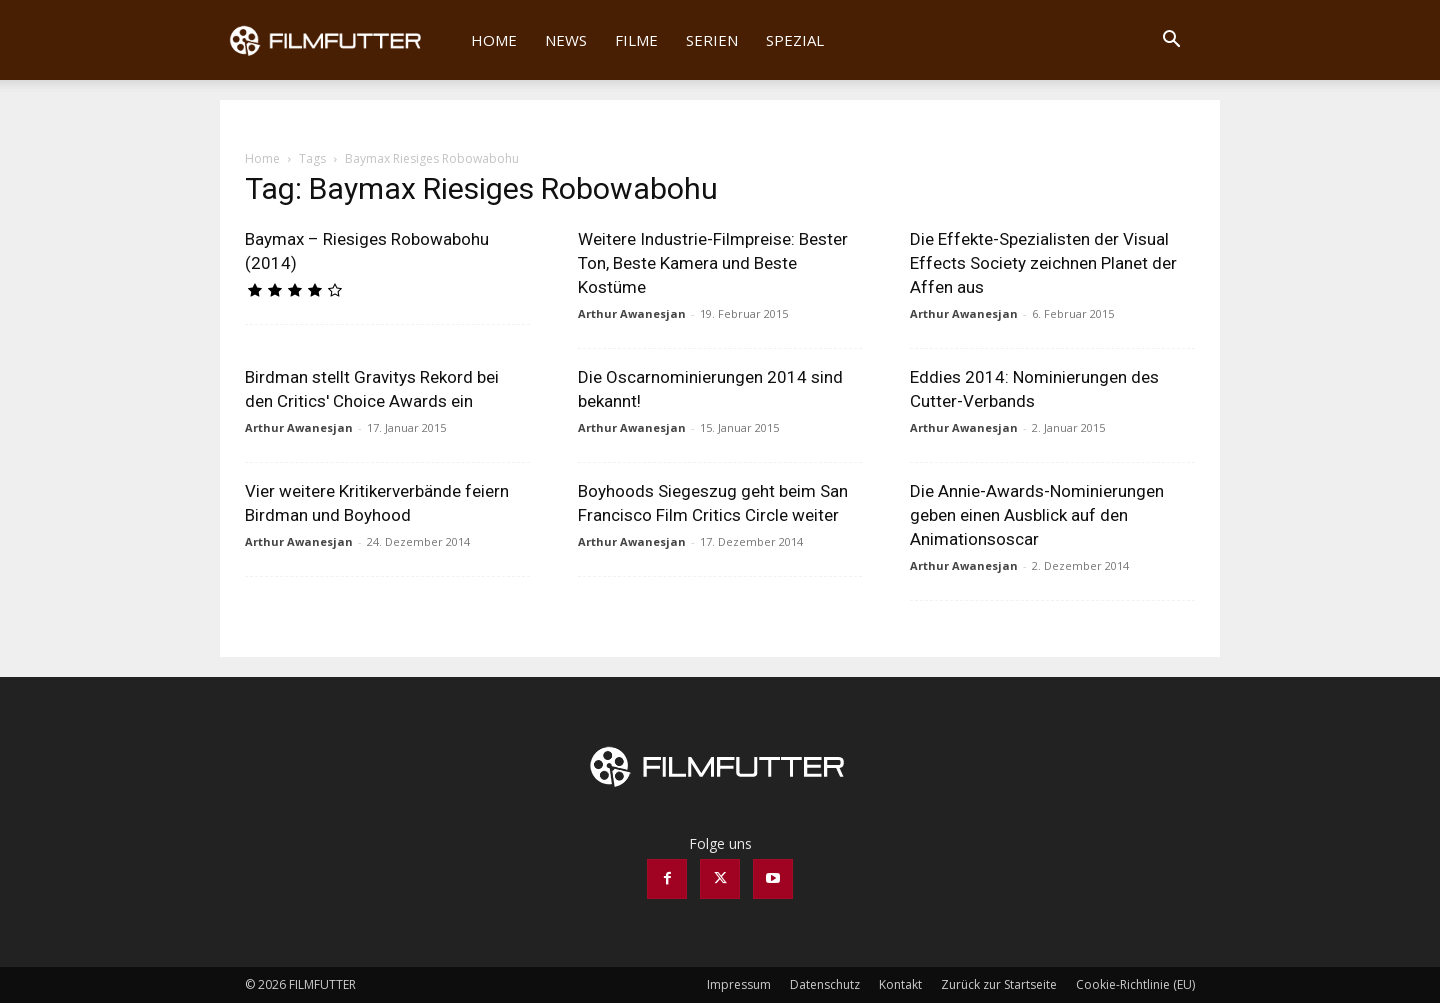  What do you see at coordinates (713, 263) in the screenshot?
I see `Weitere Industrie-Filmpreise: Bester Ton, Beste Kamera und Beste Kostüme` at bounding box center [713, 263].